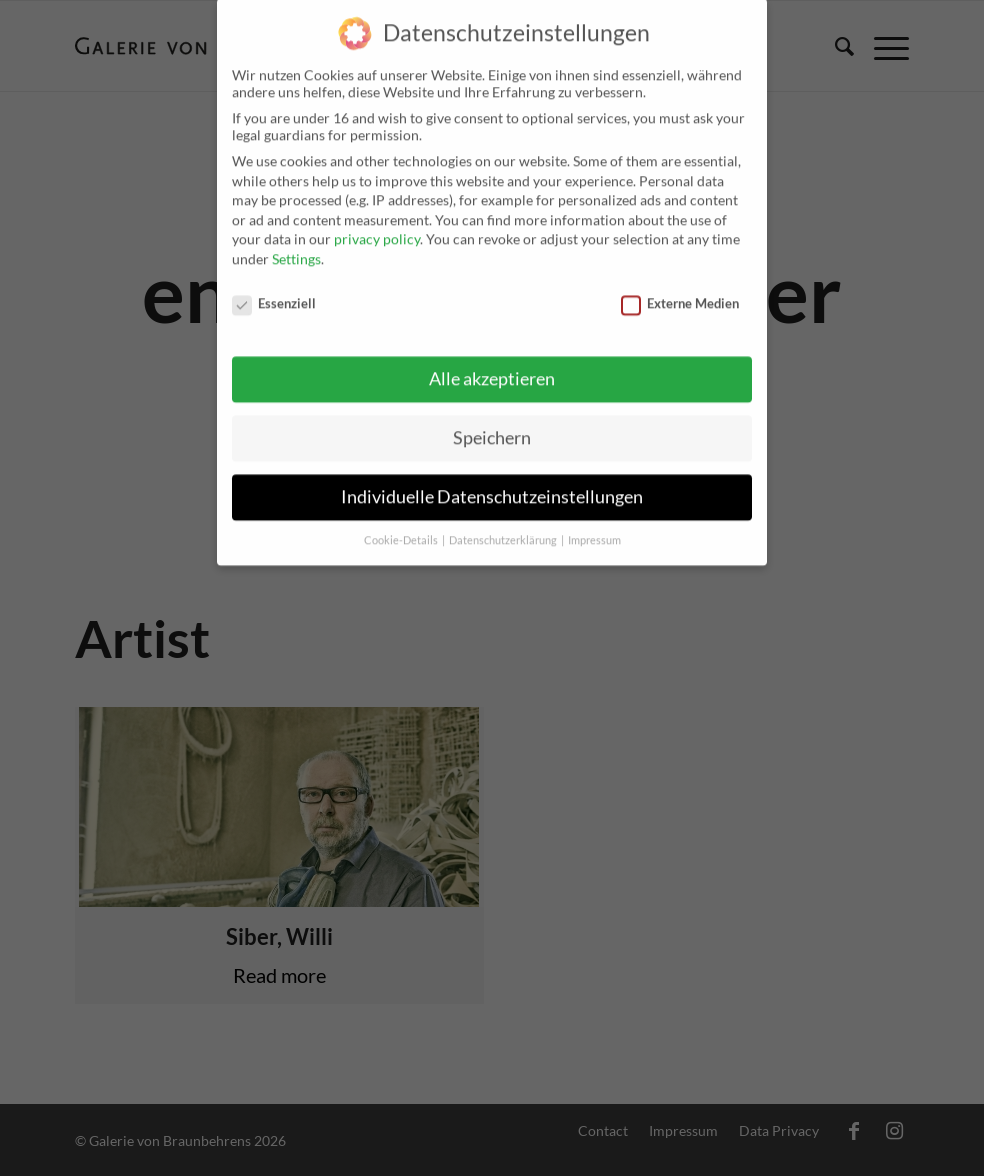  Describe the element at coordinates (492, 364) in the screenshot. I see `Alle akzeptieren [button]` at that location.